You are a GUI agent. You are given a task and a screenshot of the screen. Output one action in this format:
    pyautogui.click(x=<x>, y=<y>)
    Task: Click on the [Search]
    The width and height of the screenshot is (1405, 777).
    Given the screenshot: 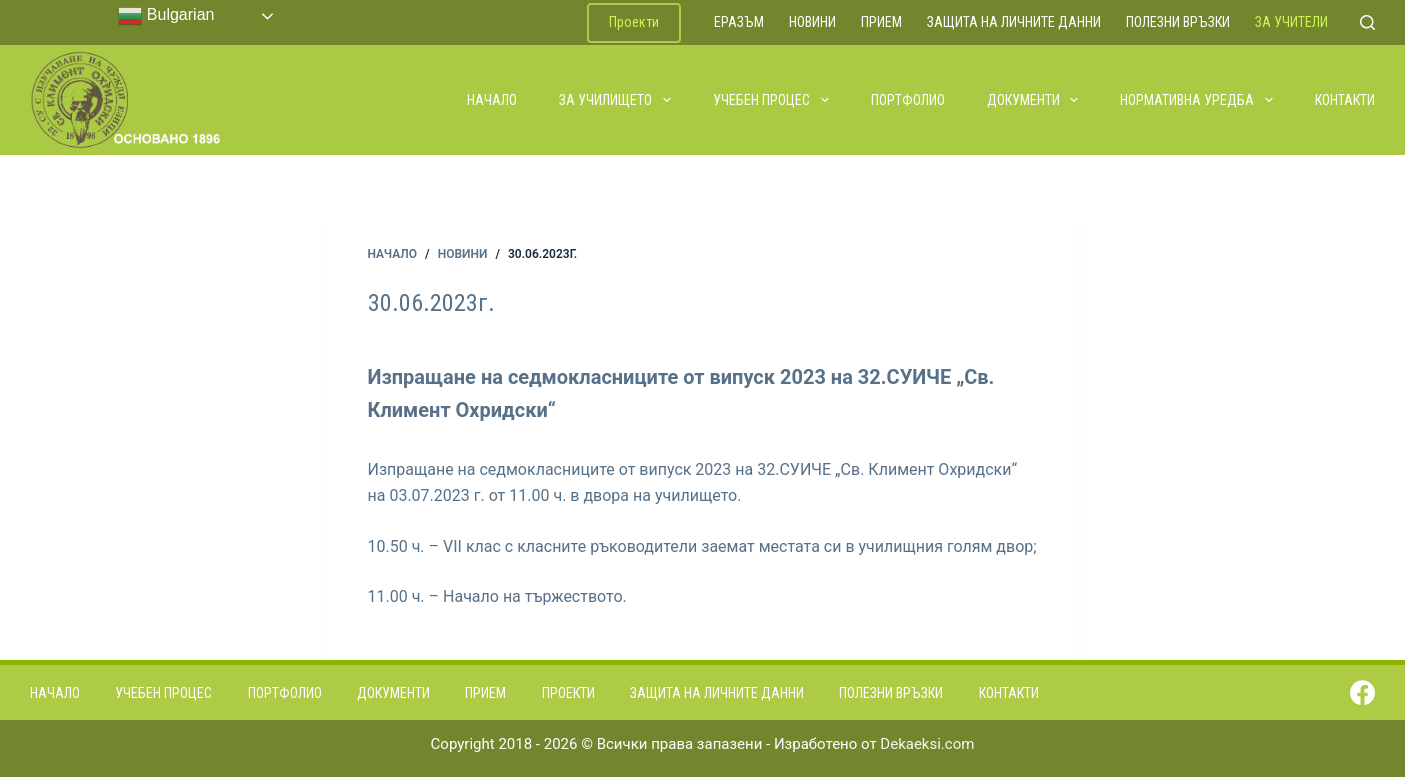 What is the action you would take?
    pyautogui.click(x=1367, y=22)
    